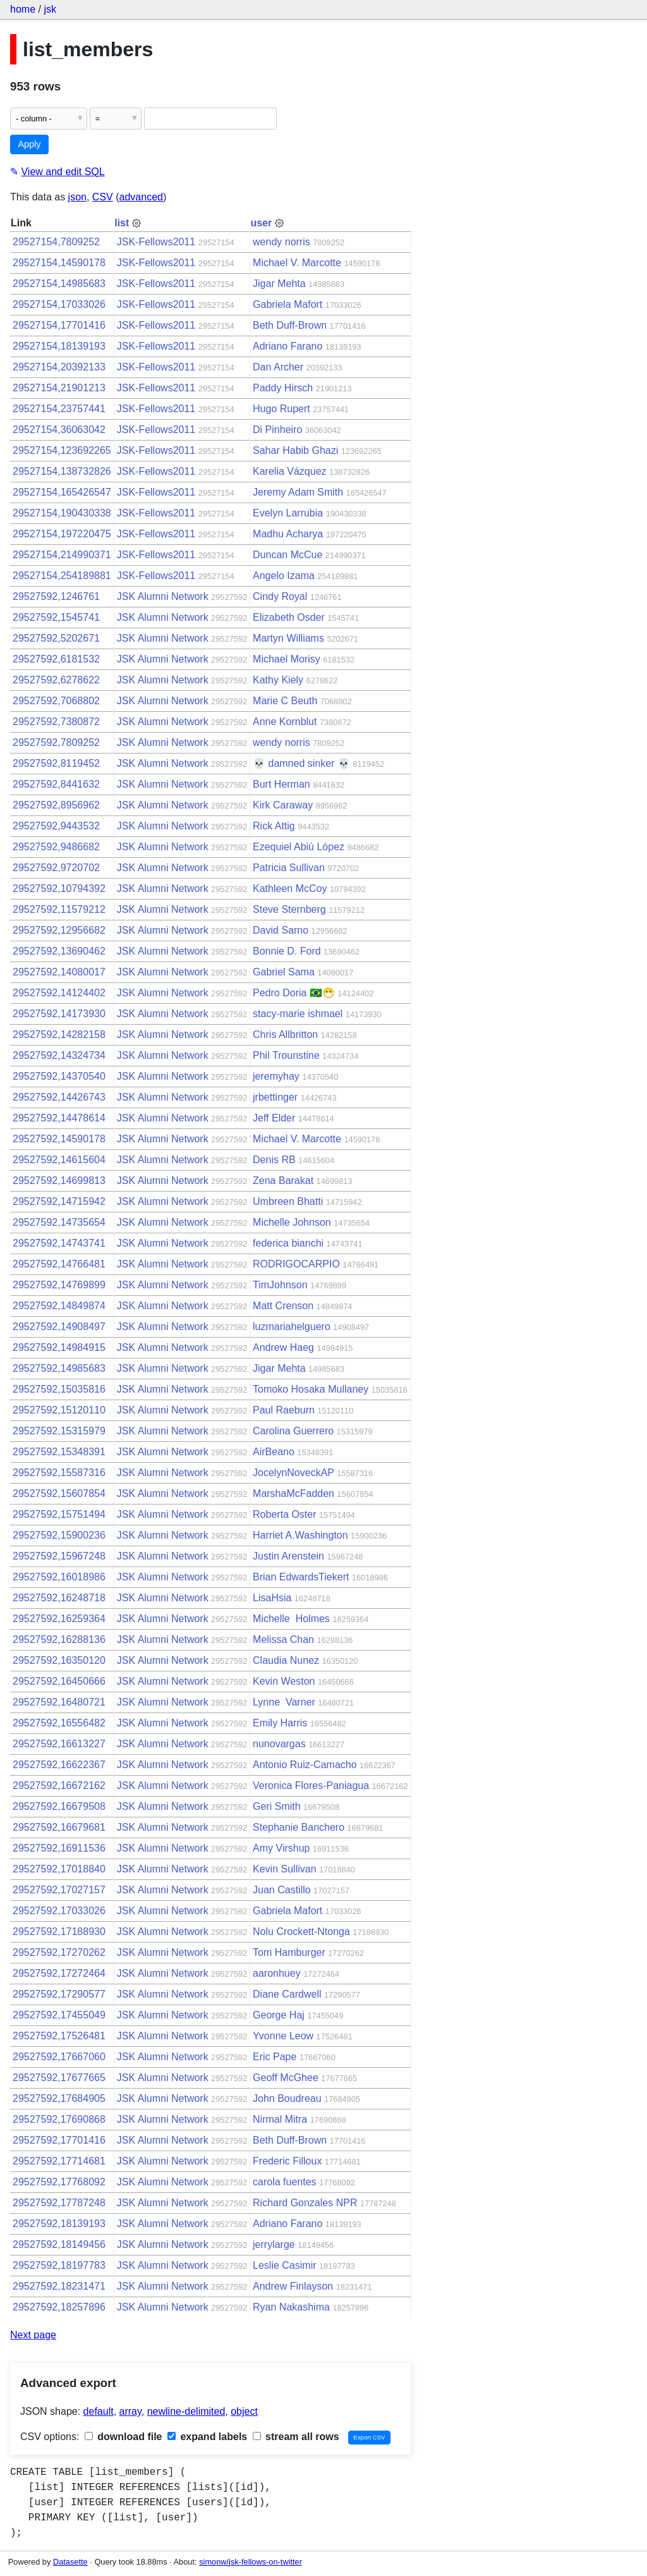  I want to click on 29527592,7809252, so click(56, 742).